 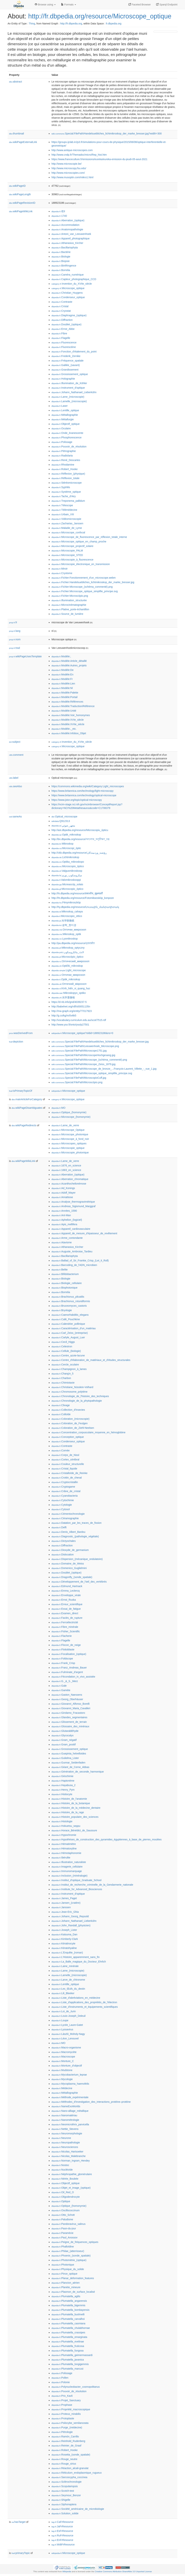 What do you see at coordinates (72, 177) in the screenshot?
I see `http://www.musoptin.com/mikro1.html` at bounding box center [72, 177].